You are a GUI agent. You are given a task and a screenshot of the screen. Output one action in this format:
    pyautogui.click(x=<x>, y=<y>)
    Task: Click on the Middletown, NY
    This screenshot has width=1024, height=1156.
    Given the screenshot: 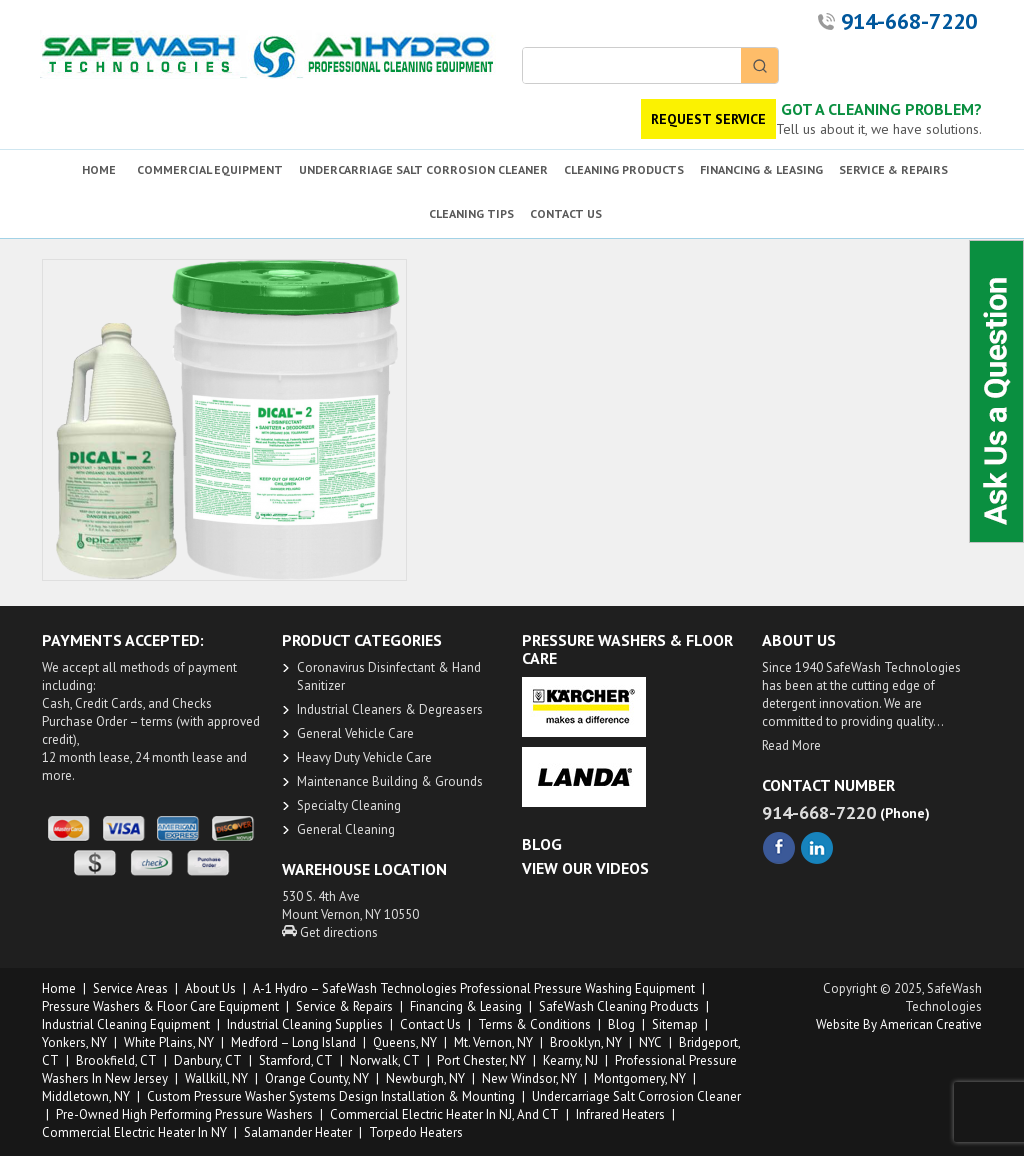 What is the action you would take?
    pyautogui.click(x=86, y=1096)
    